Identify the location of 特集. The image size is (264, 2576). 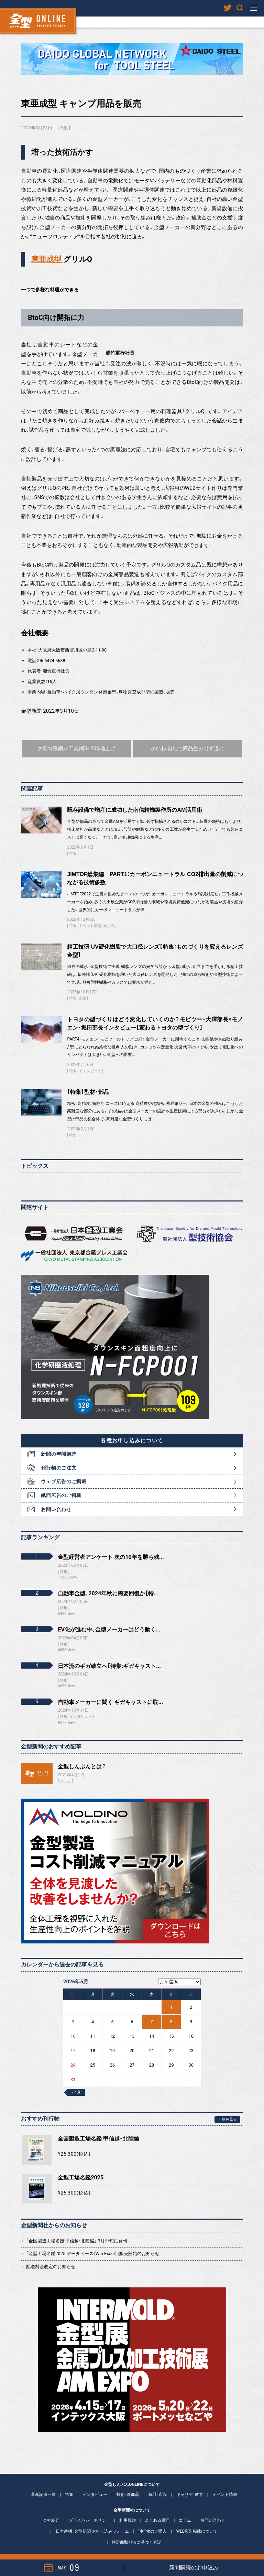
(63, 127).